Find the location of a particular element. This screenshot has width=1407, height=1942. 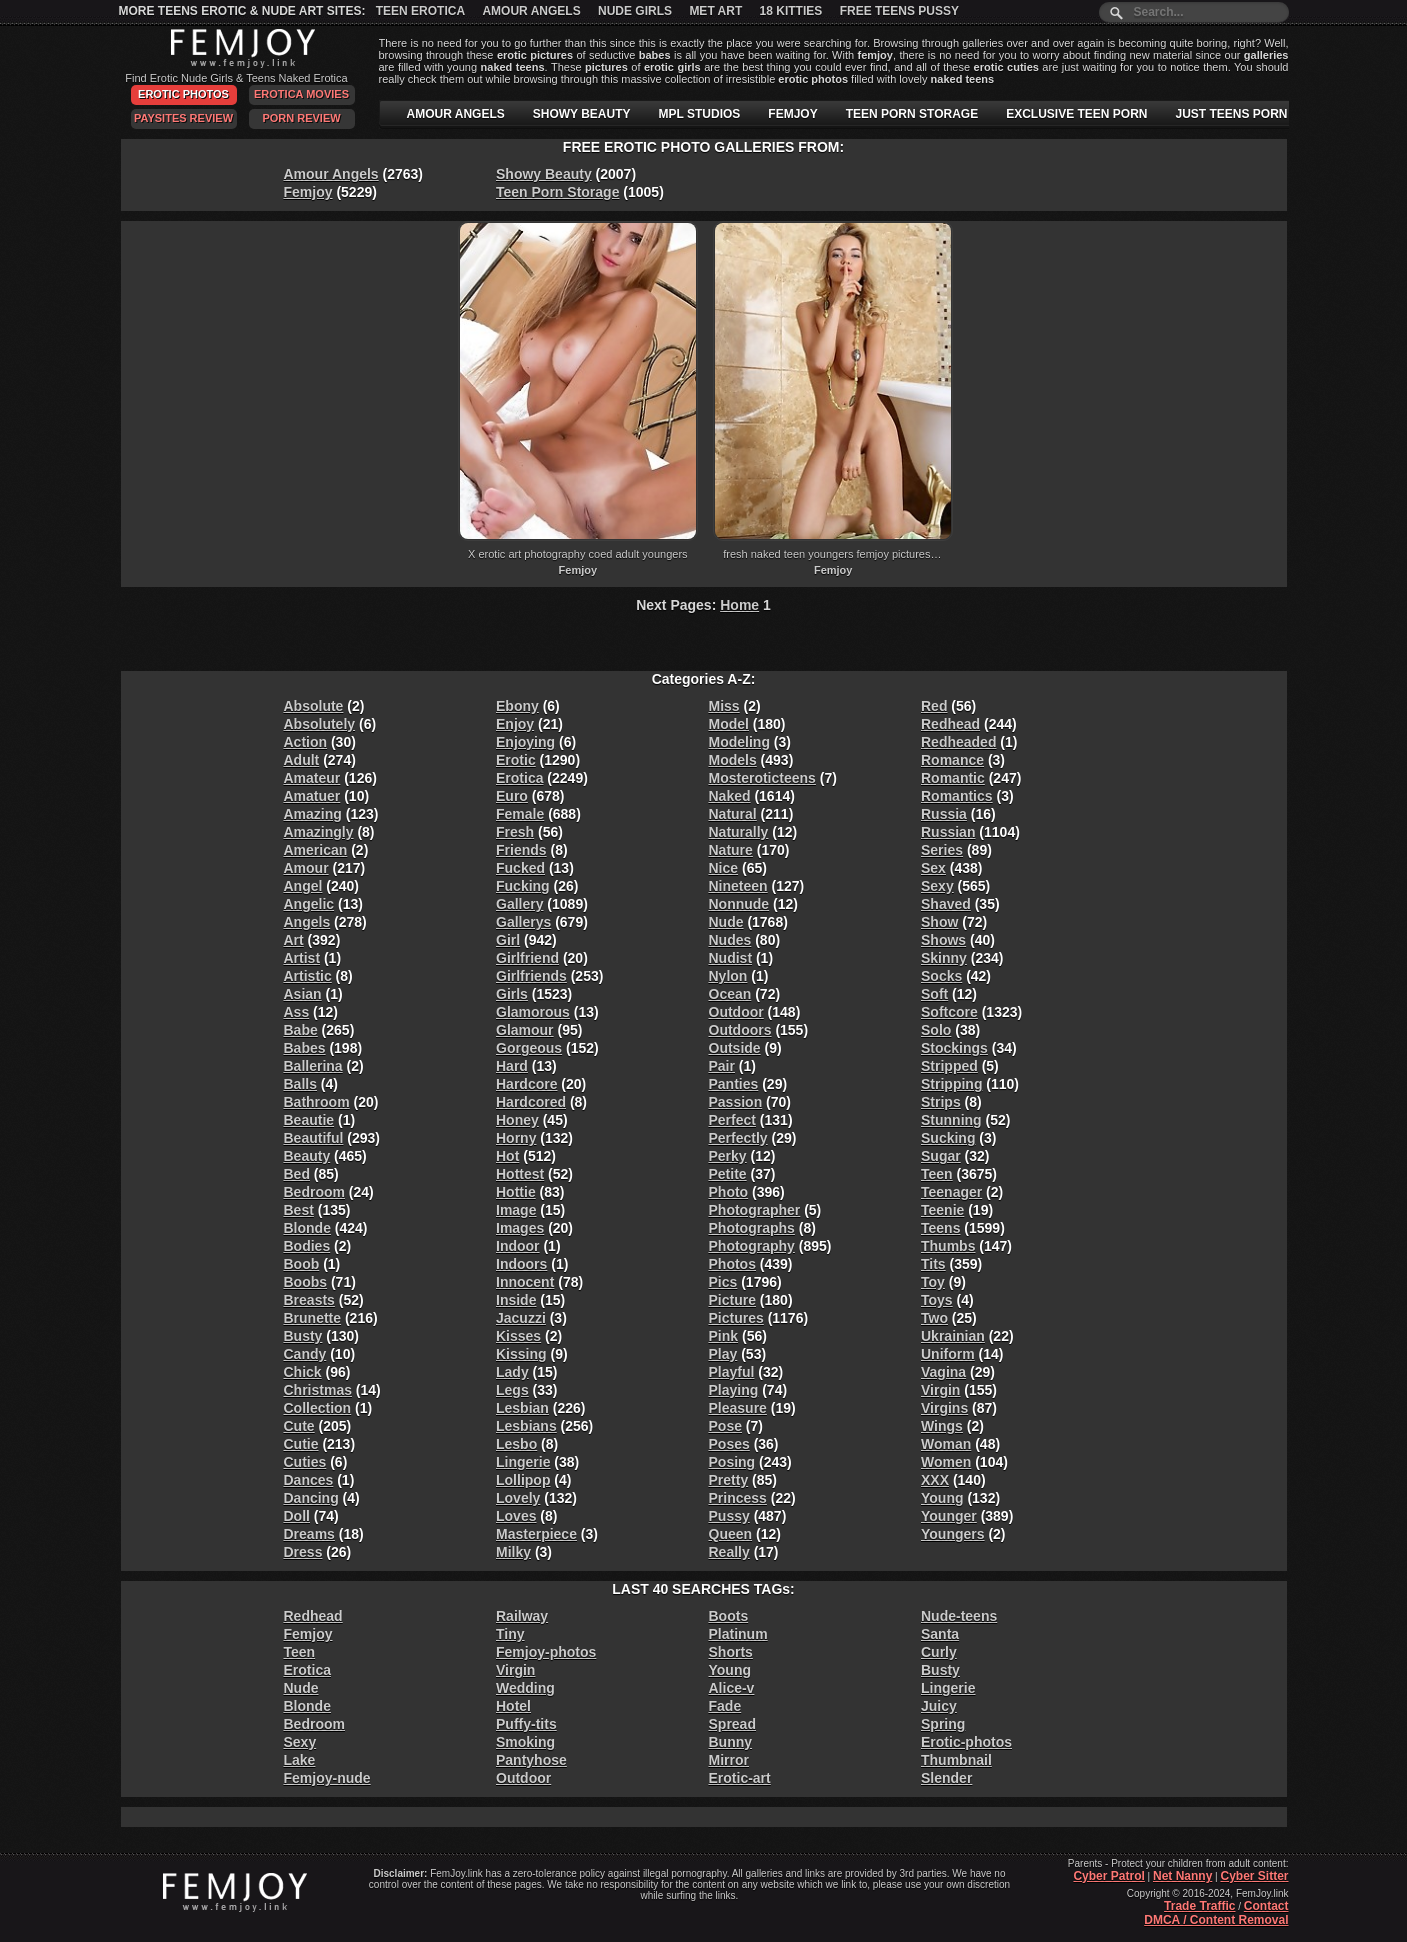

MPL STUDIOS is located at coordinates (700, 114).